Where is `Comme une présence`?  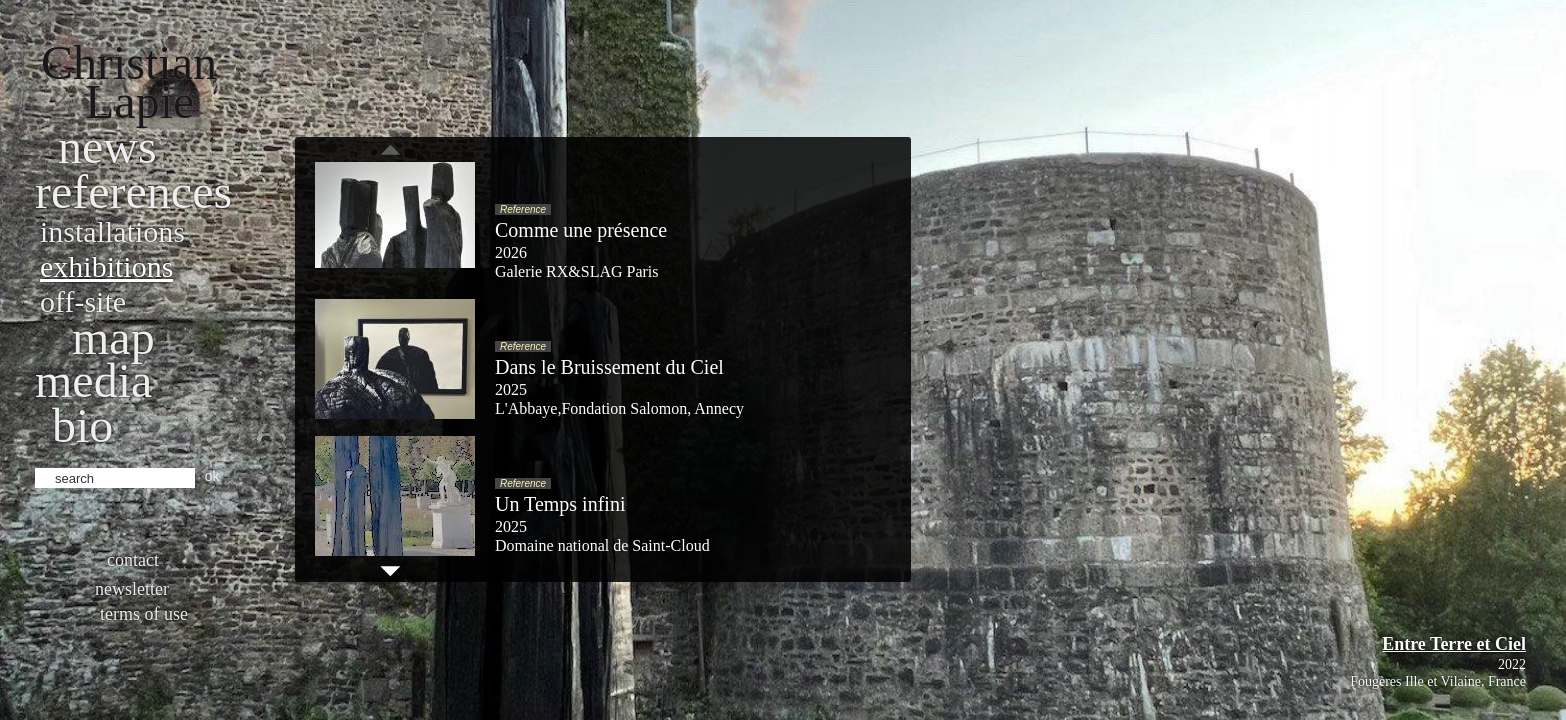 Comme une présence is located at coordinates (581, 230).